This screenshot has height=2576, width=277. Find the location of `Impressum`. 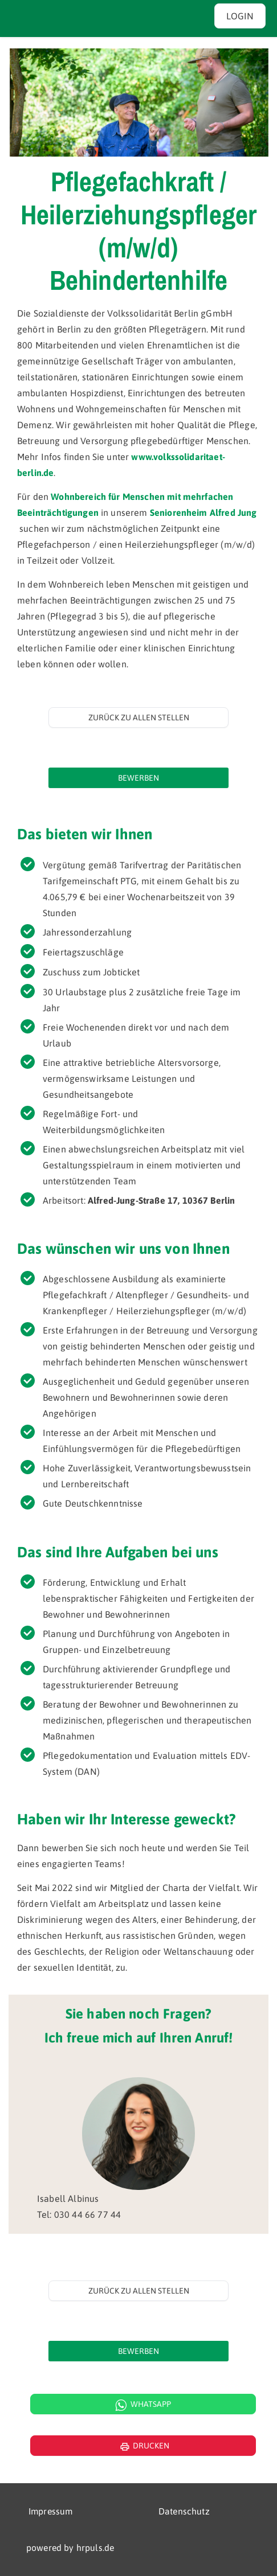

Impressum is located at coordinates (50, 2511).